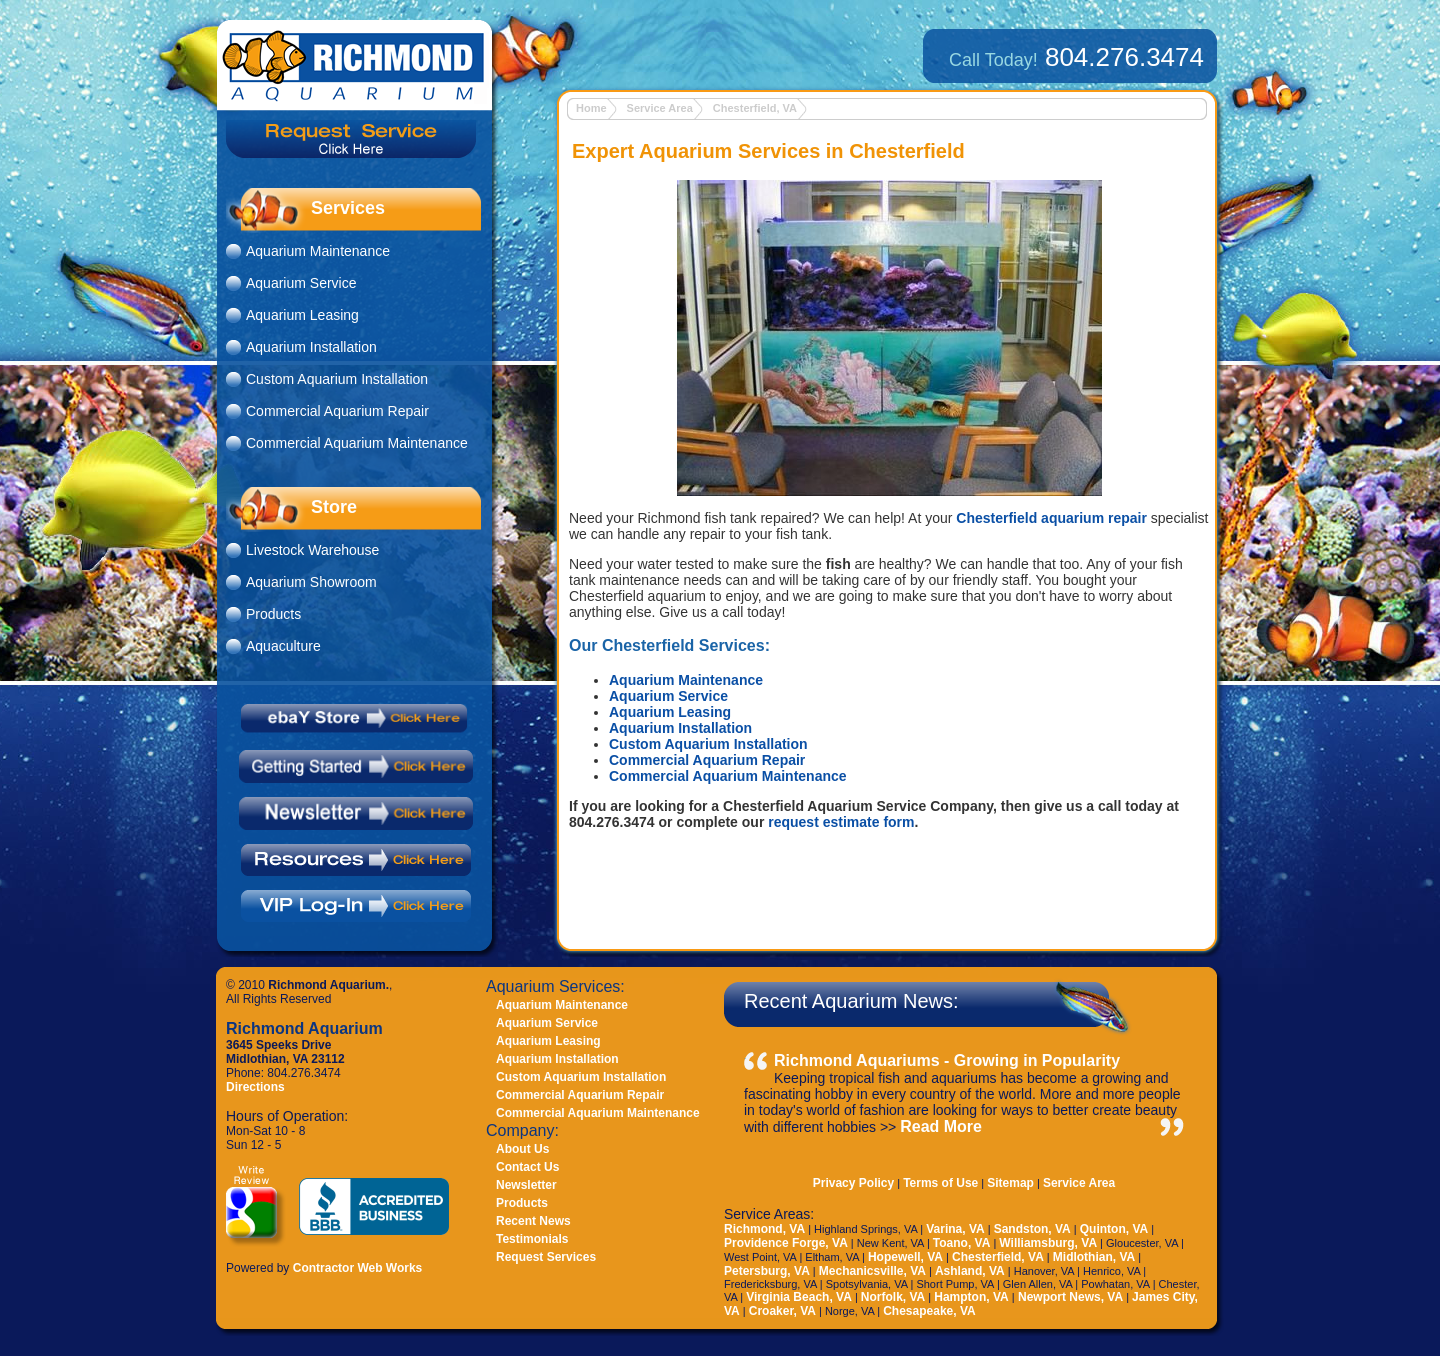  Describe the element at coordinates (312, 550) in the screenshot. I see `Livestock Warehouse` at that location.